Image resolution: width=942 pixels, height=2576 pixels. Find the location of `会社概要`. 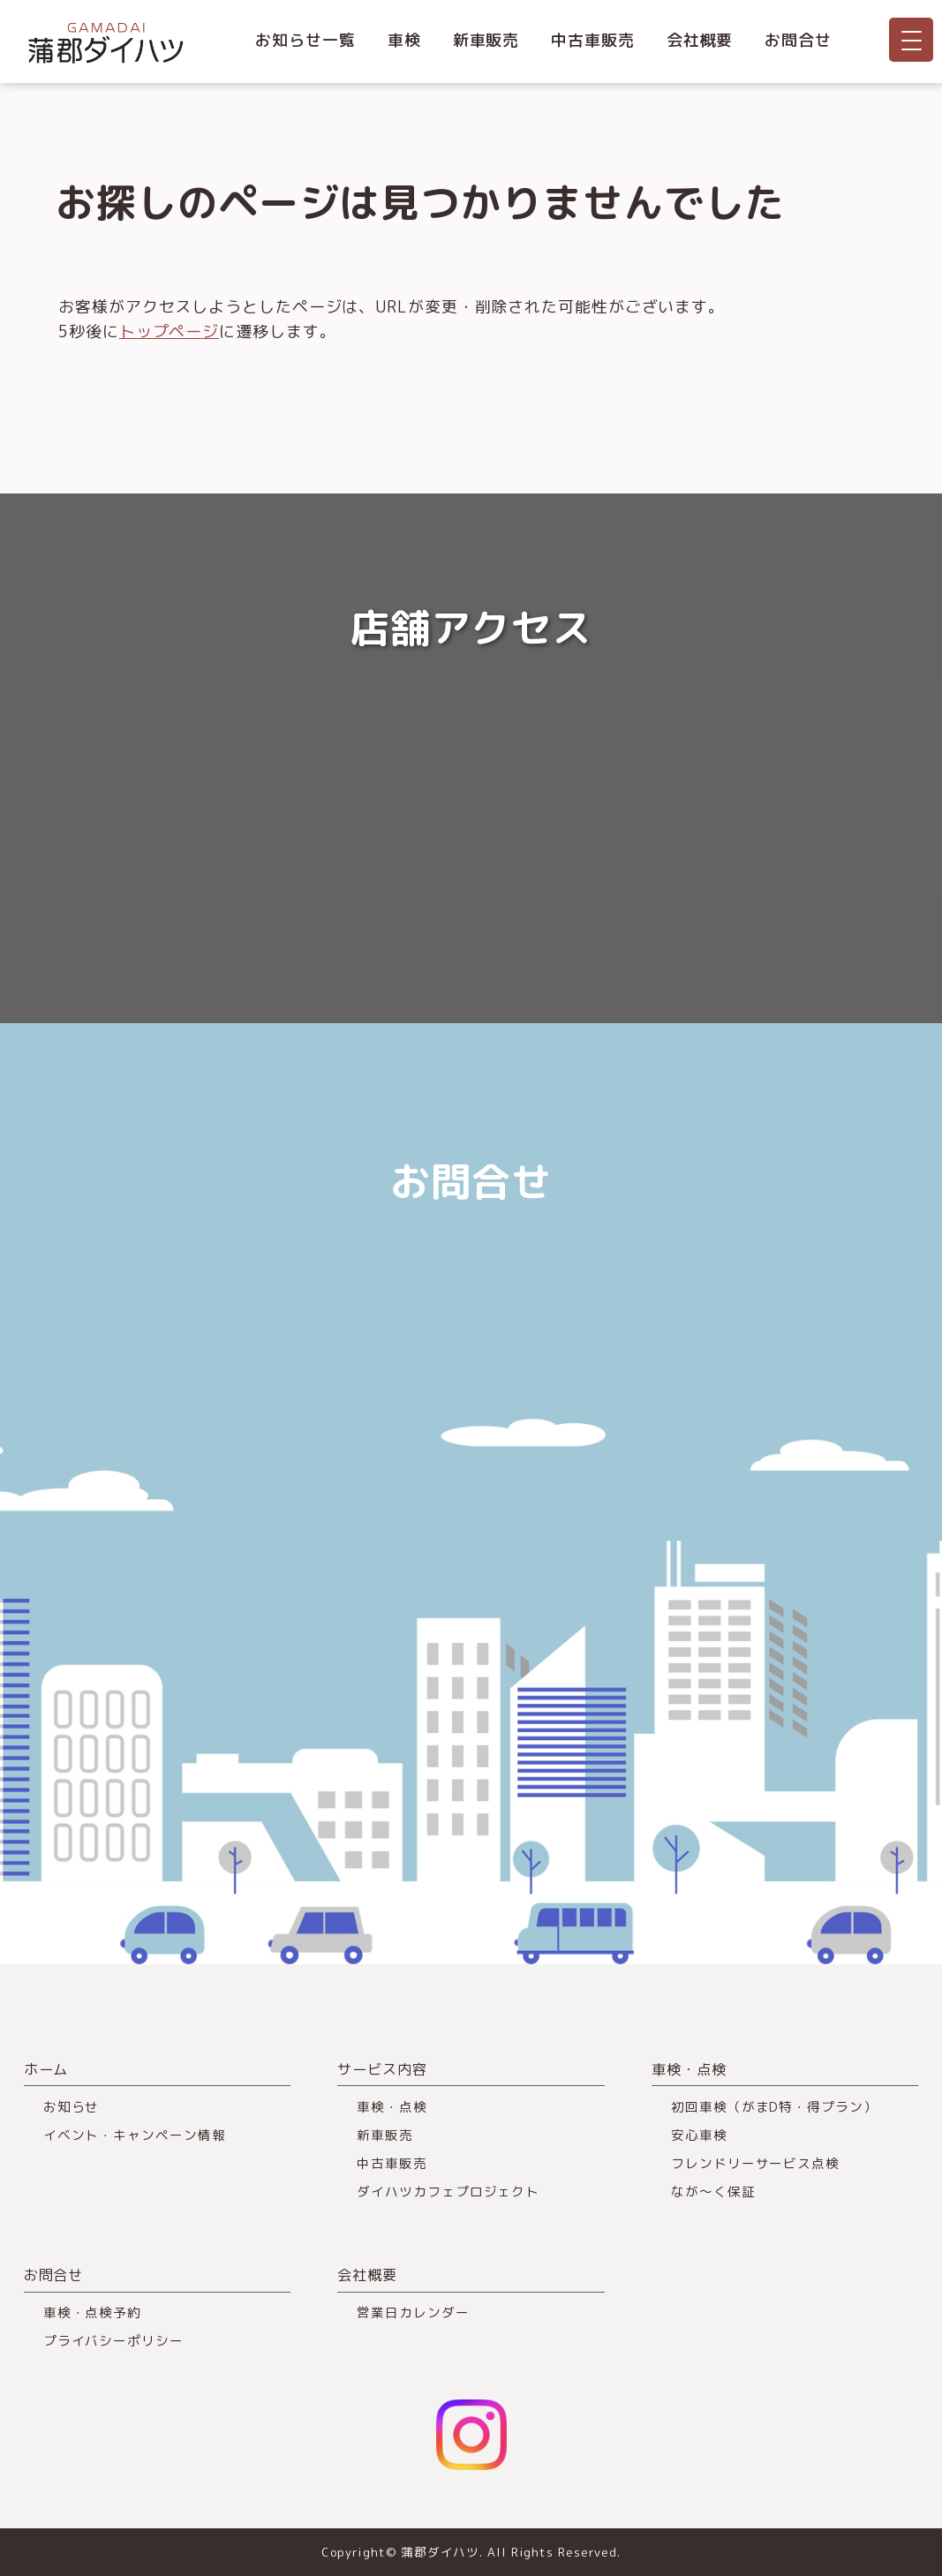

会社概要 is located at coordinates (700, 40).